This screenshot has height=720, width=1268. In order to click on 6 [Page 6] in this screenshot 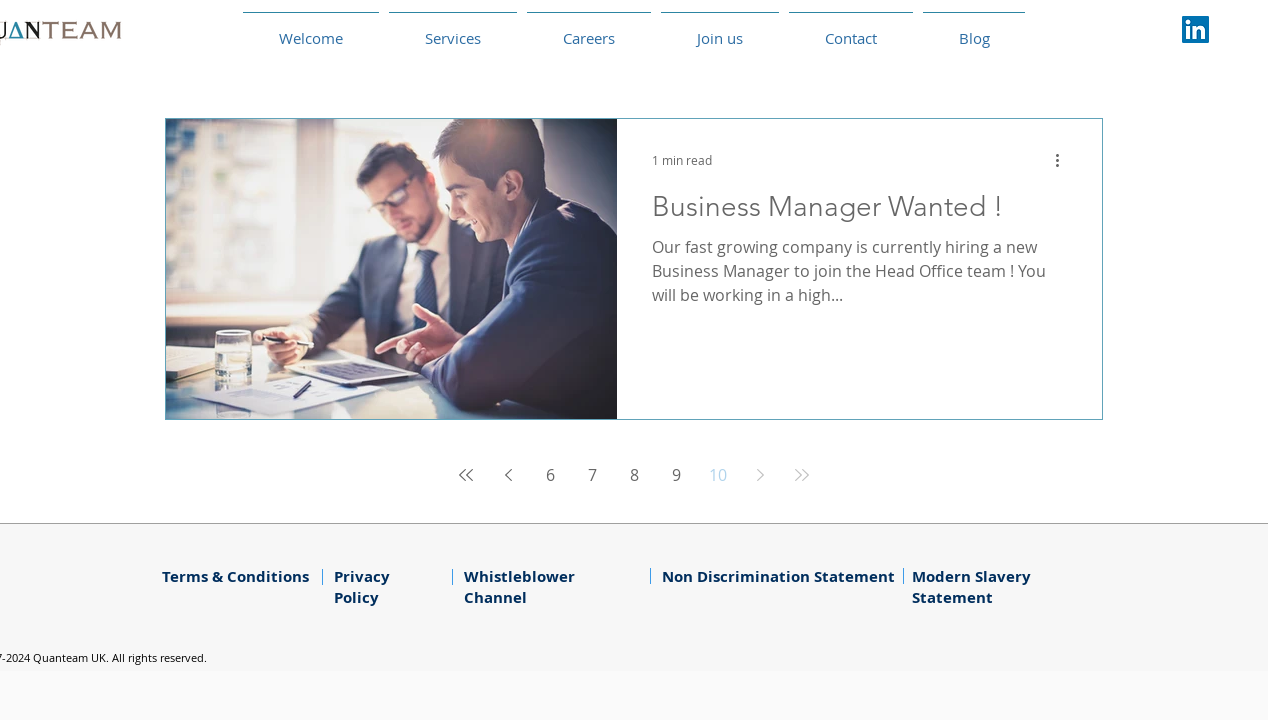, I will do `click(550, 475)`.